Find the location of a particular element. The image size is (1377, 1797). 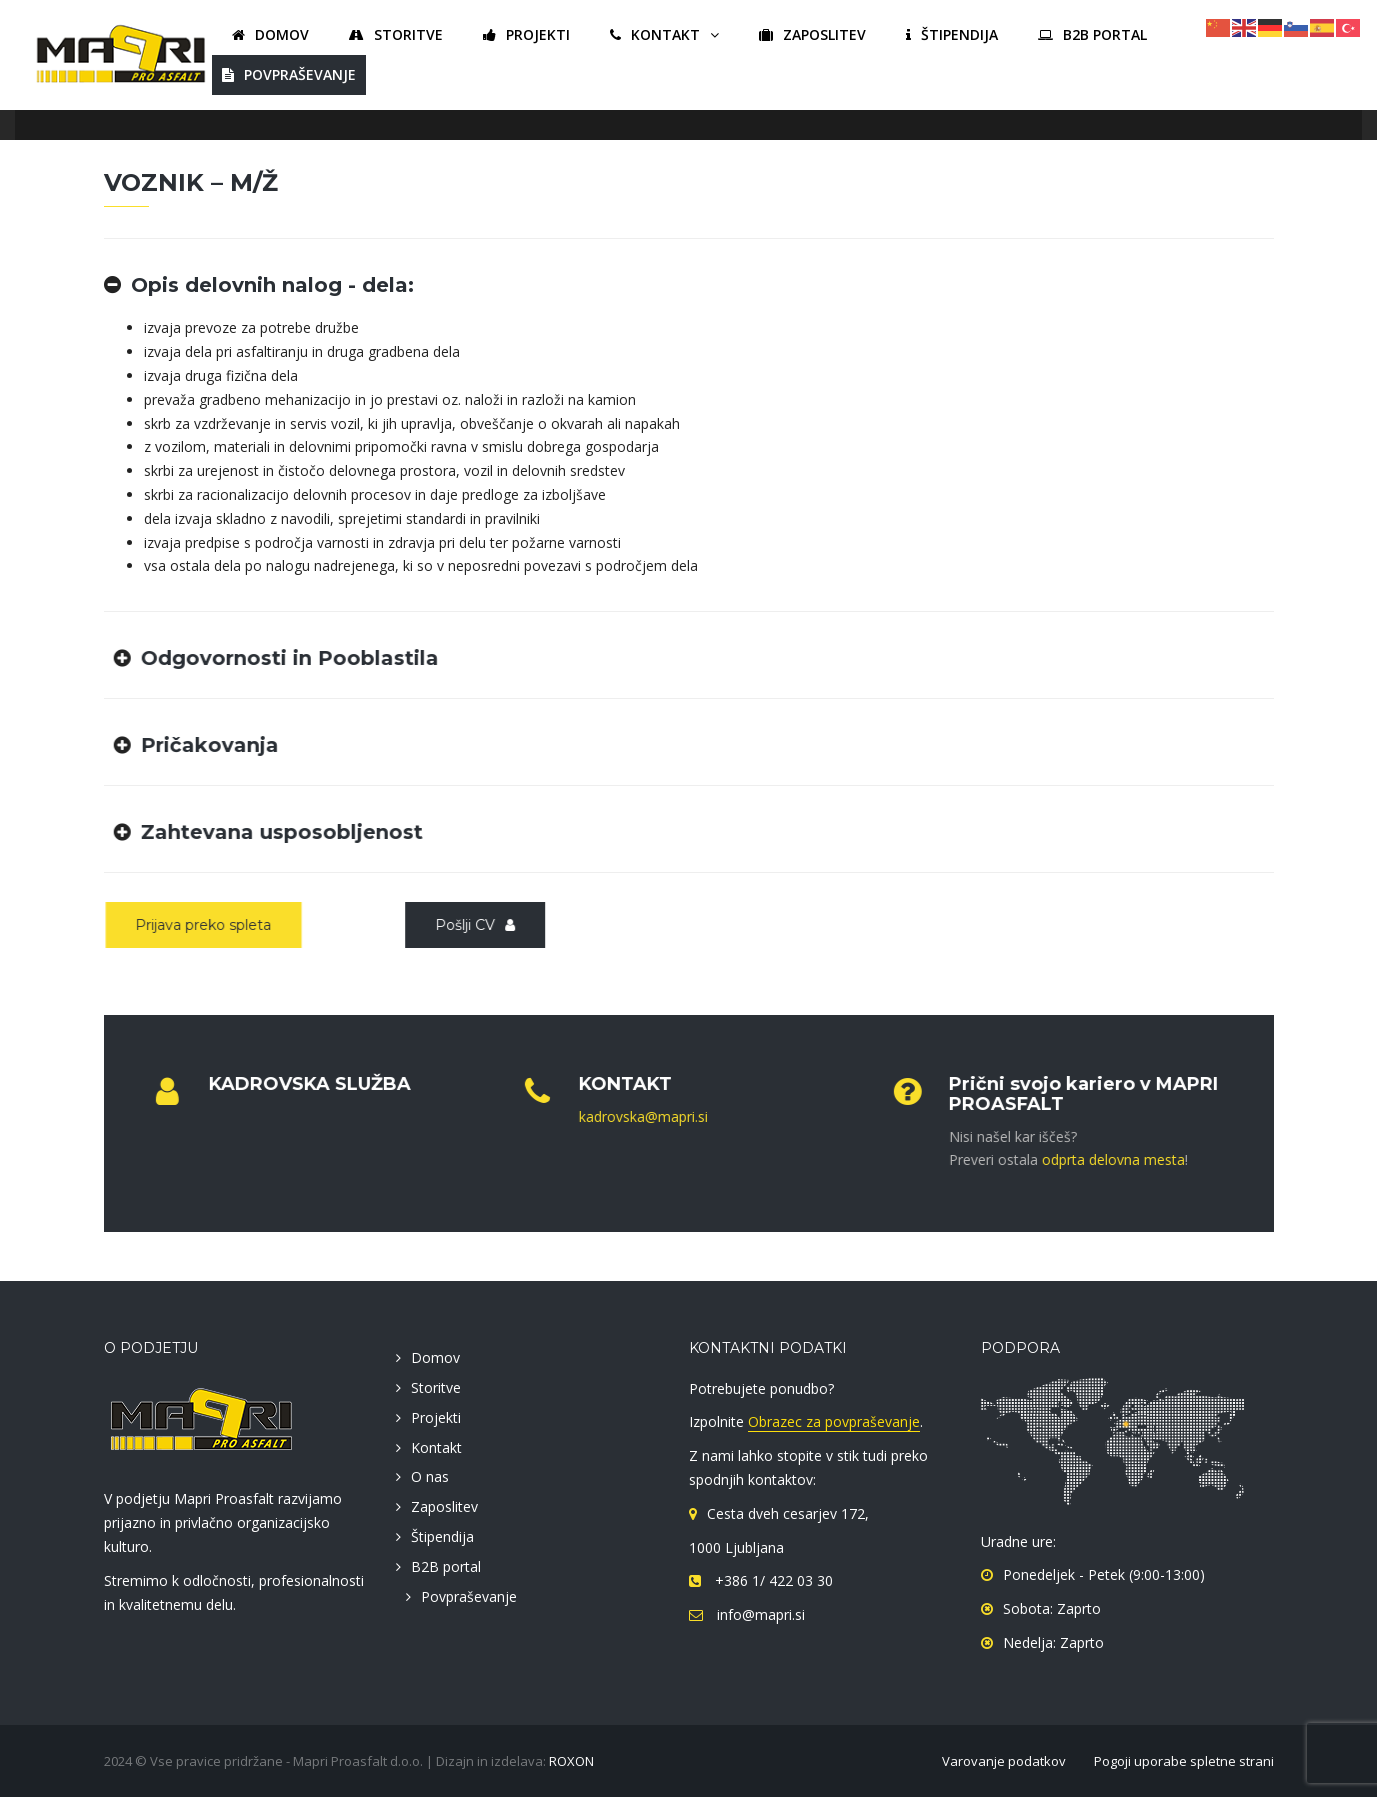

Domov is located at coordinates (435, 1357).